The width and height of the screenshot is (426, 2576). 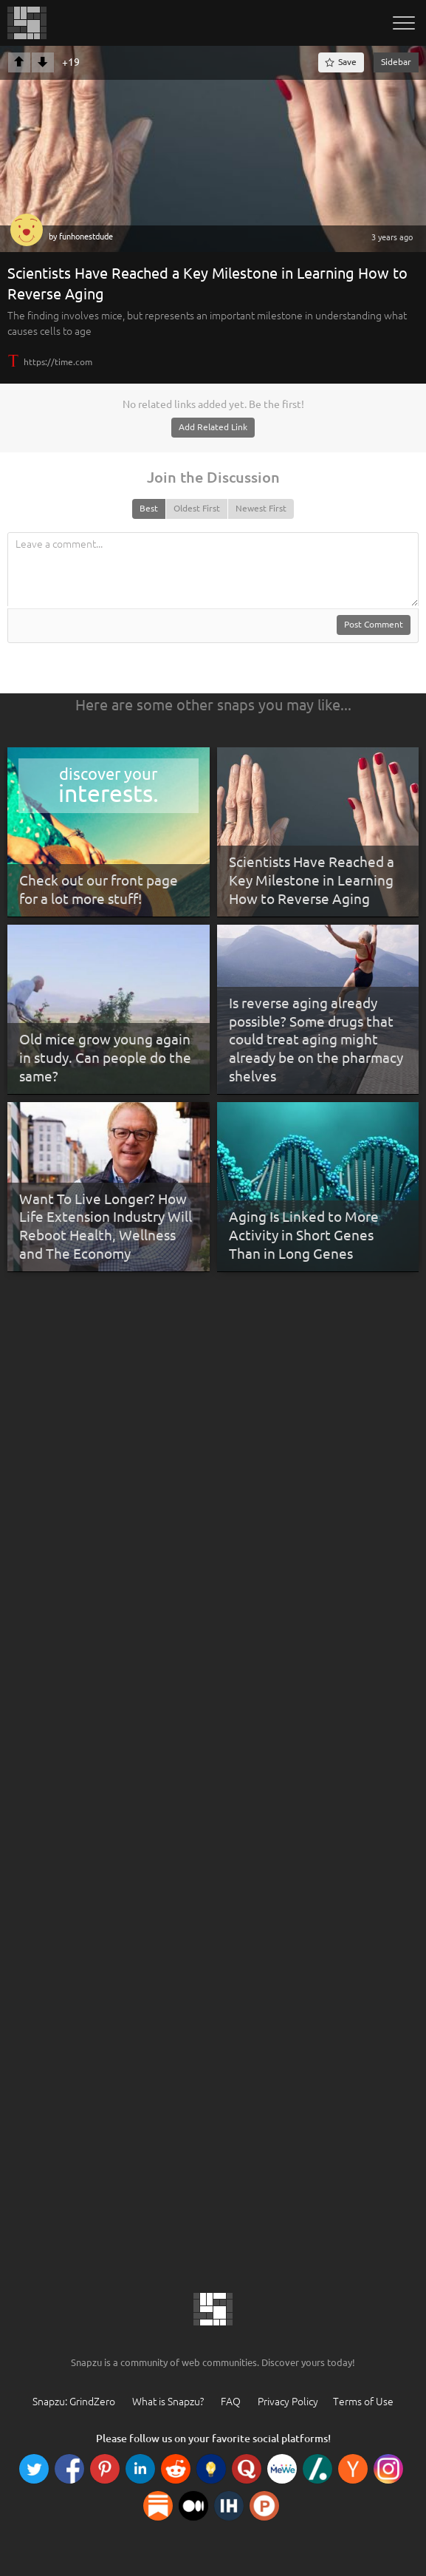 I want to click on Want To Live Longer? How Life Extension Industry Will Reboot Health, Wellness and The Economy, so click(x=105, y=1226).